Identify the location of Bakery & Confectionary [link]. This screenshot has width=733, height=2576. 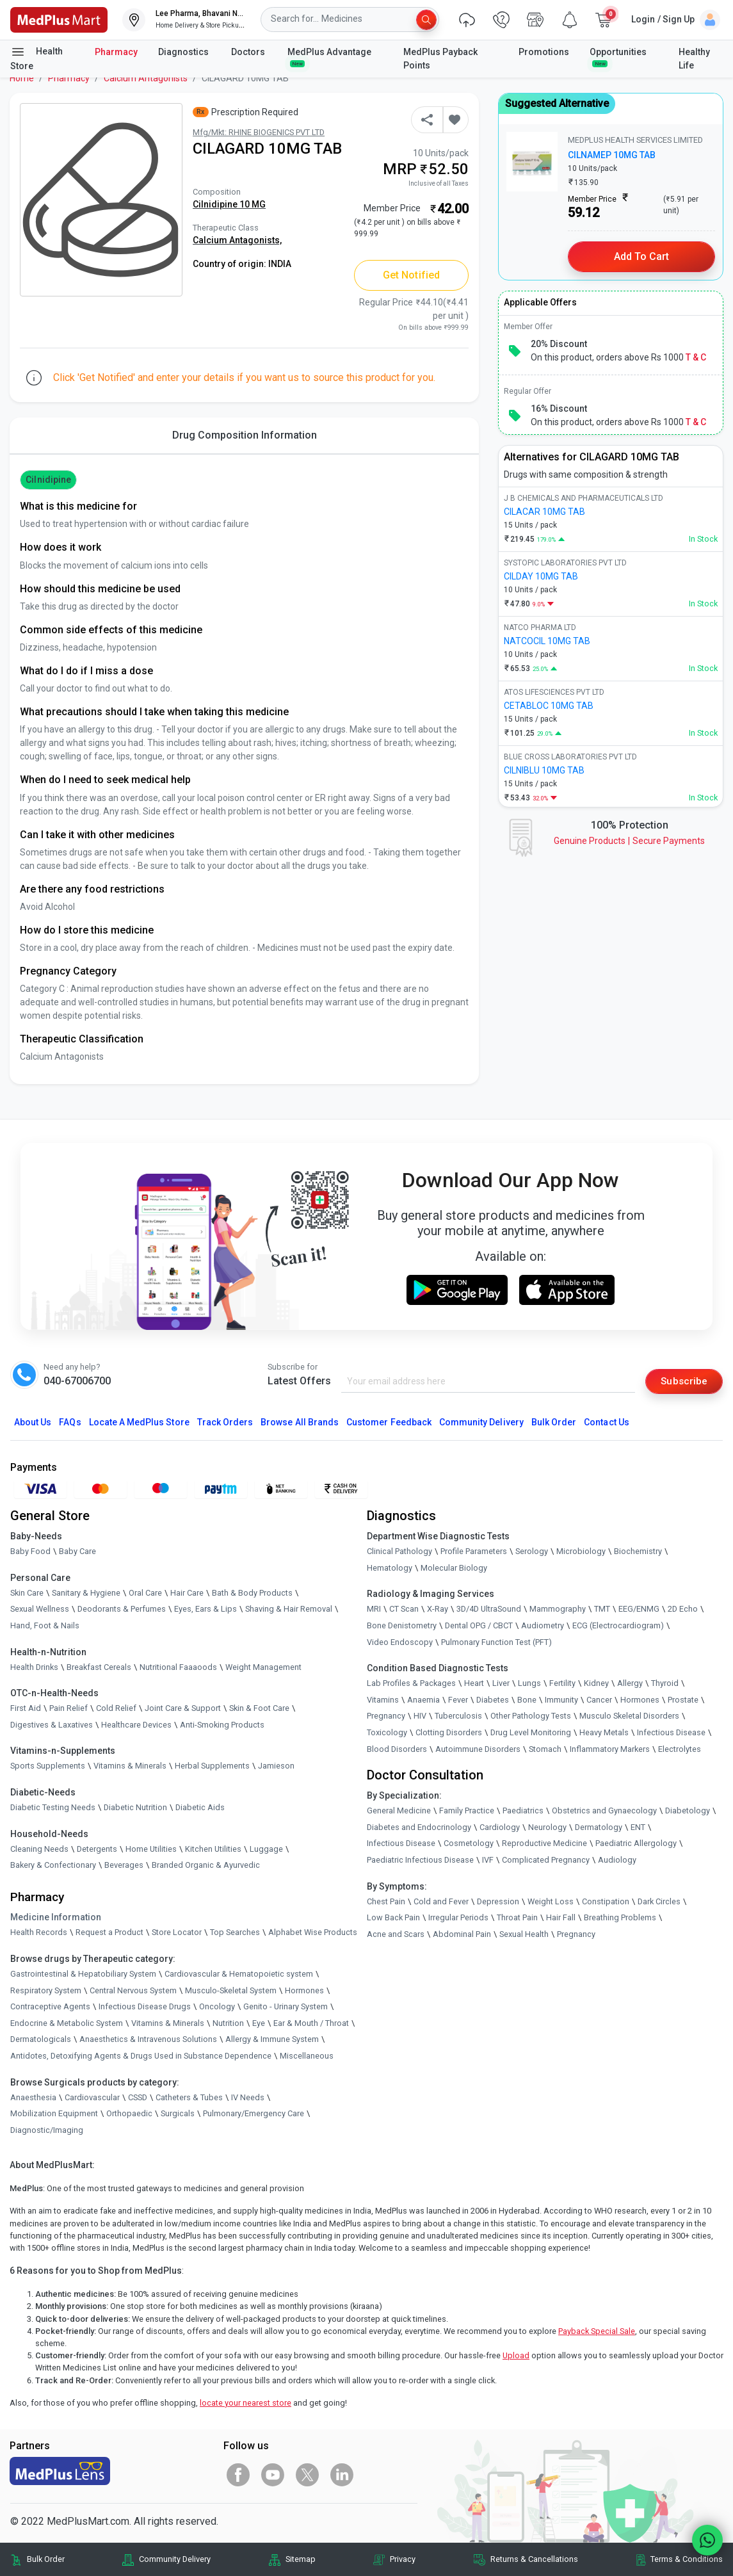
(53, 1865).